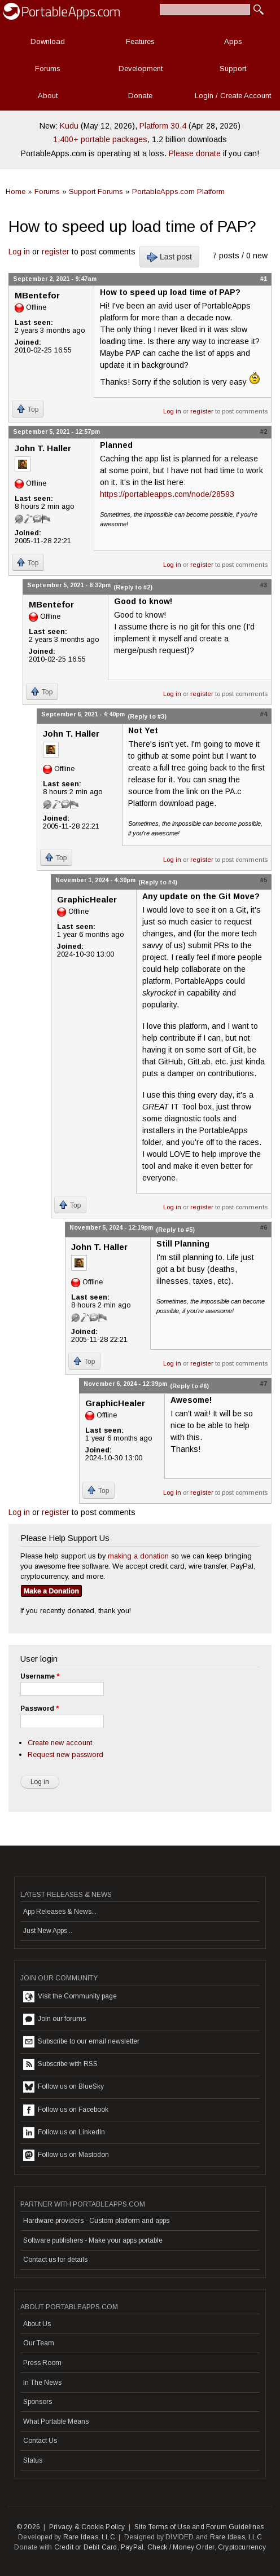 The height and width of the screenshot is (2576, 280). What do you see at coordinates (55, 251) in the screenshot?
I see `register` at bounding box center [55, 251].